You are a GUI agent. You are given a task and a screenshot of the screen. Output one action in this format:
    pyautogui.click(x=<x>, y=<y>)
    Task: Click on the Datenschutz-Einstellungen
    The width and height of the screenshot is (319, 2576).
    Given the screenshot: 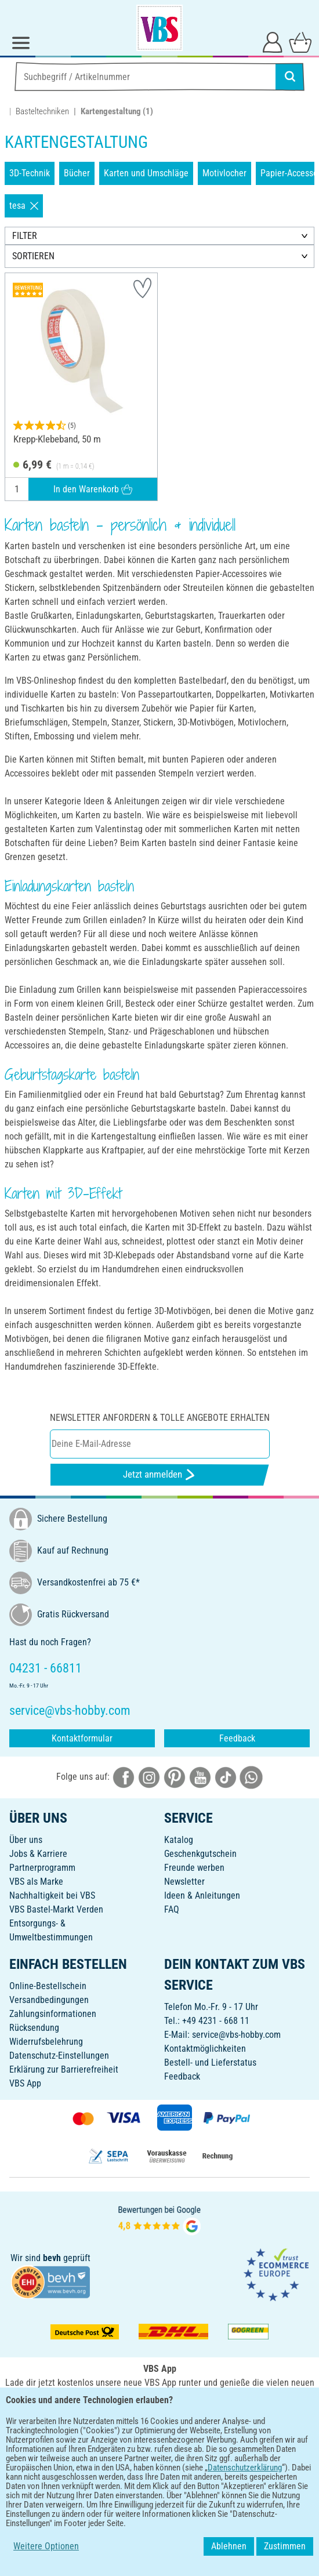 What is the action you would take?
    pyautogui.click(x=59, y=2055)
    